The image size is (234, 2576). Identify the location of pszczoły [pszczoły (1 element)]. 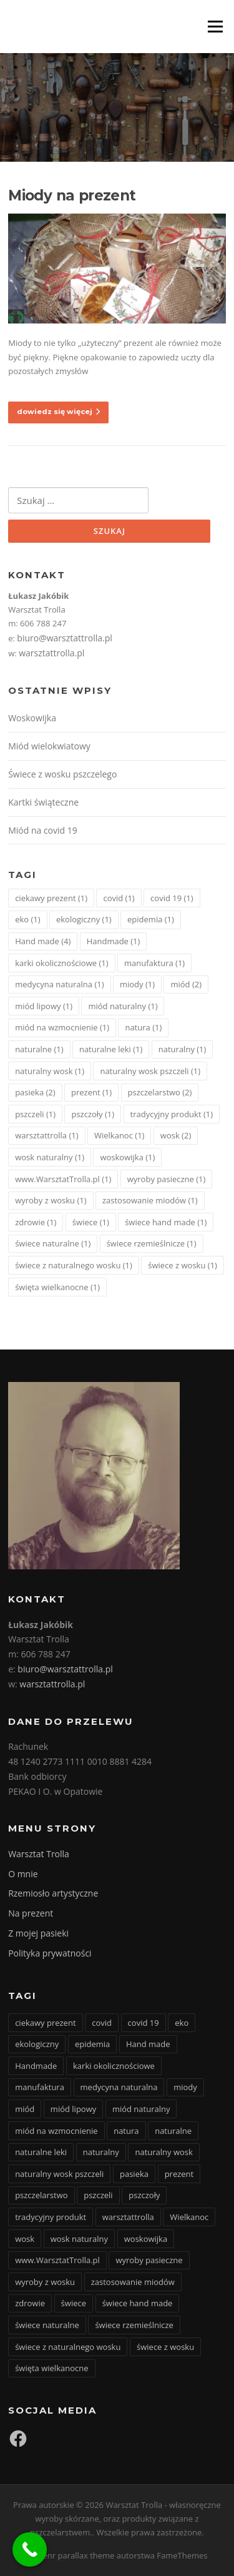
(92, 1114).